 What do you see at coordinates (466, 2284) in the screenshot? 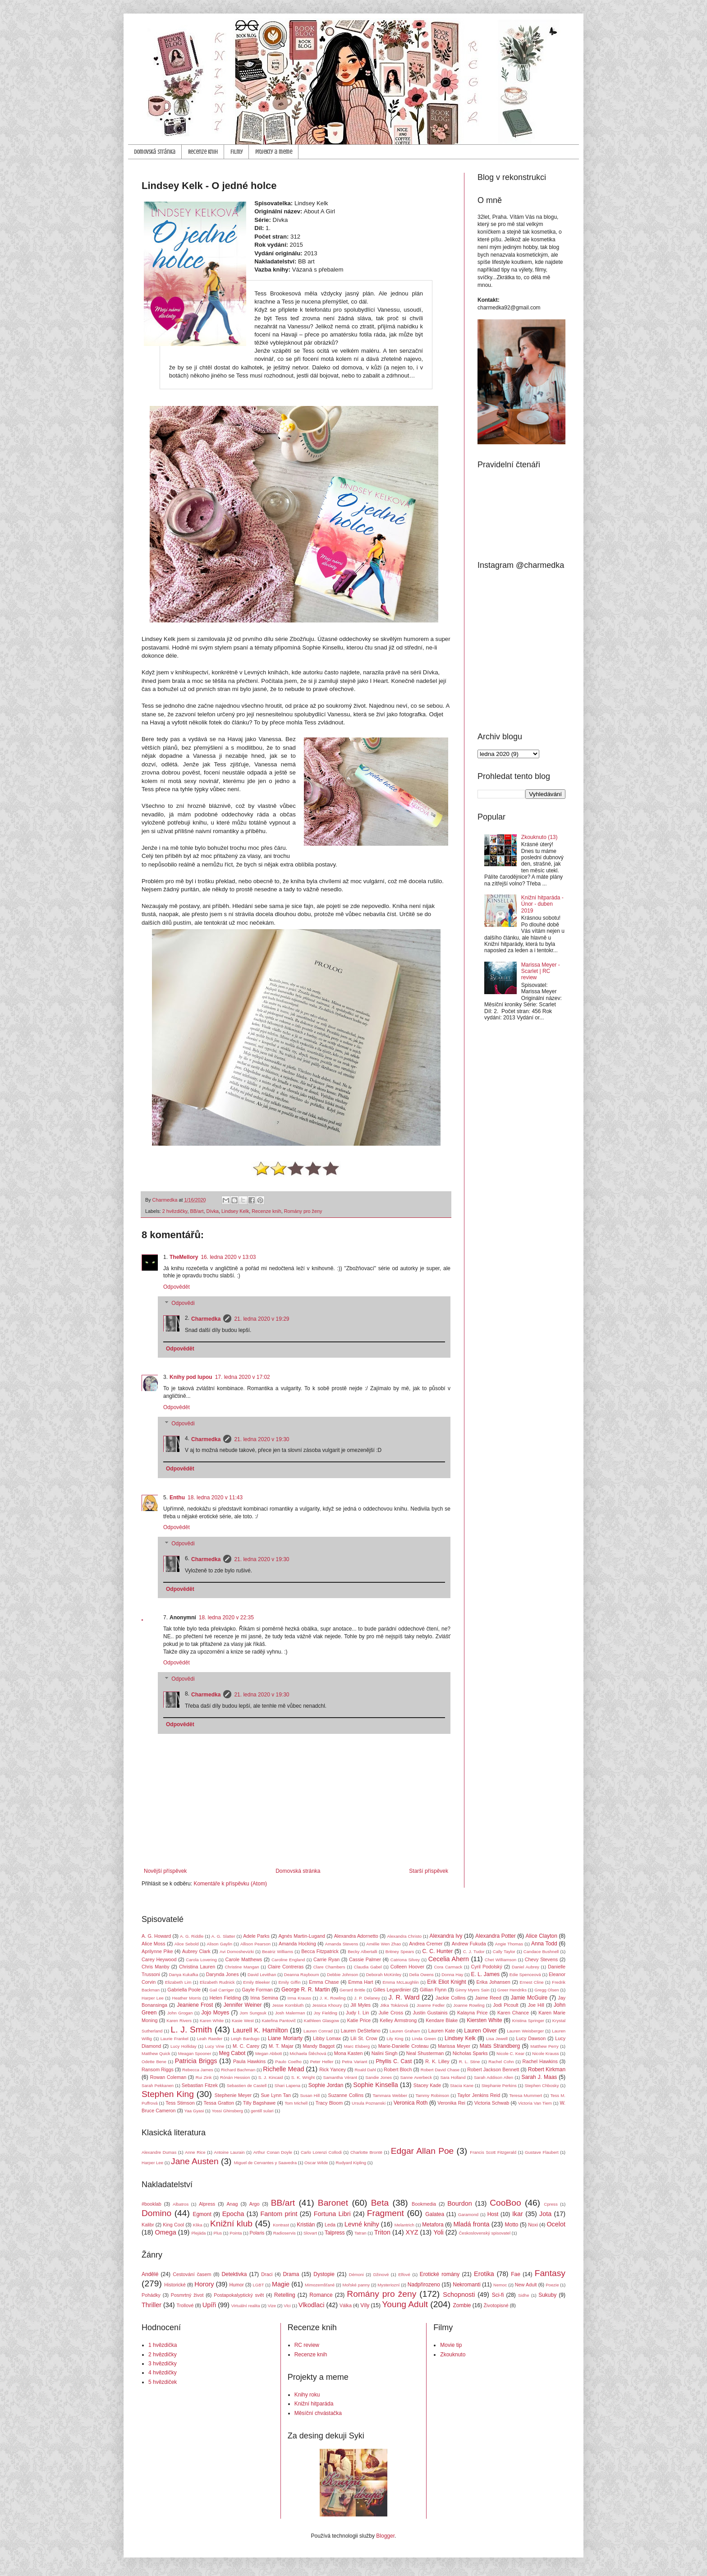
I see `Nekromanti` at bounding box center [466, 2284].